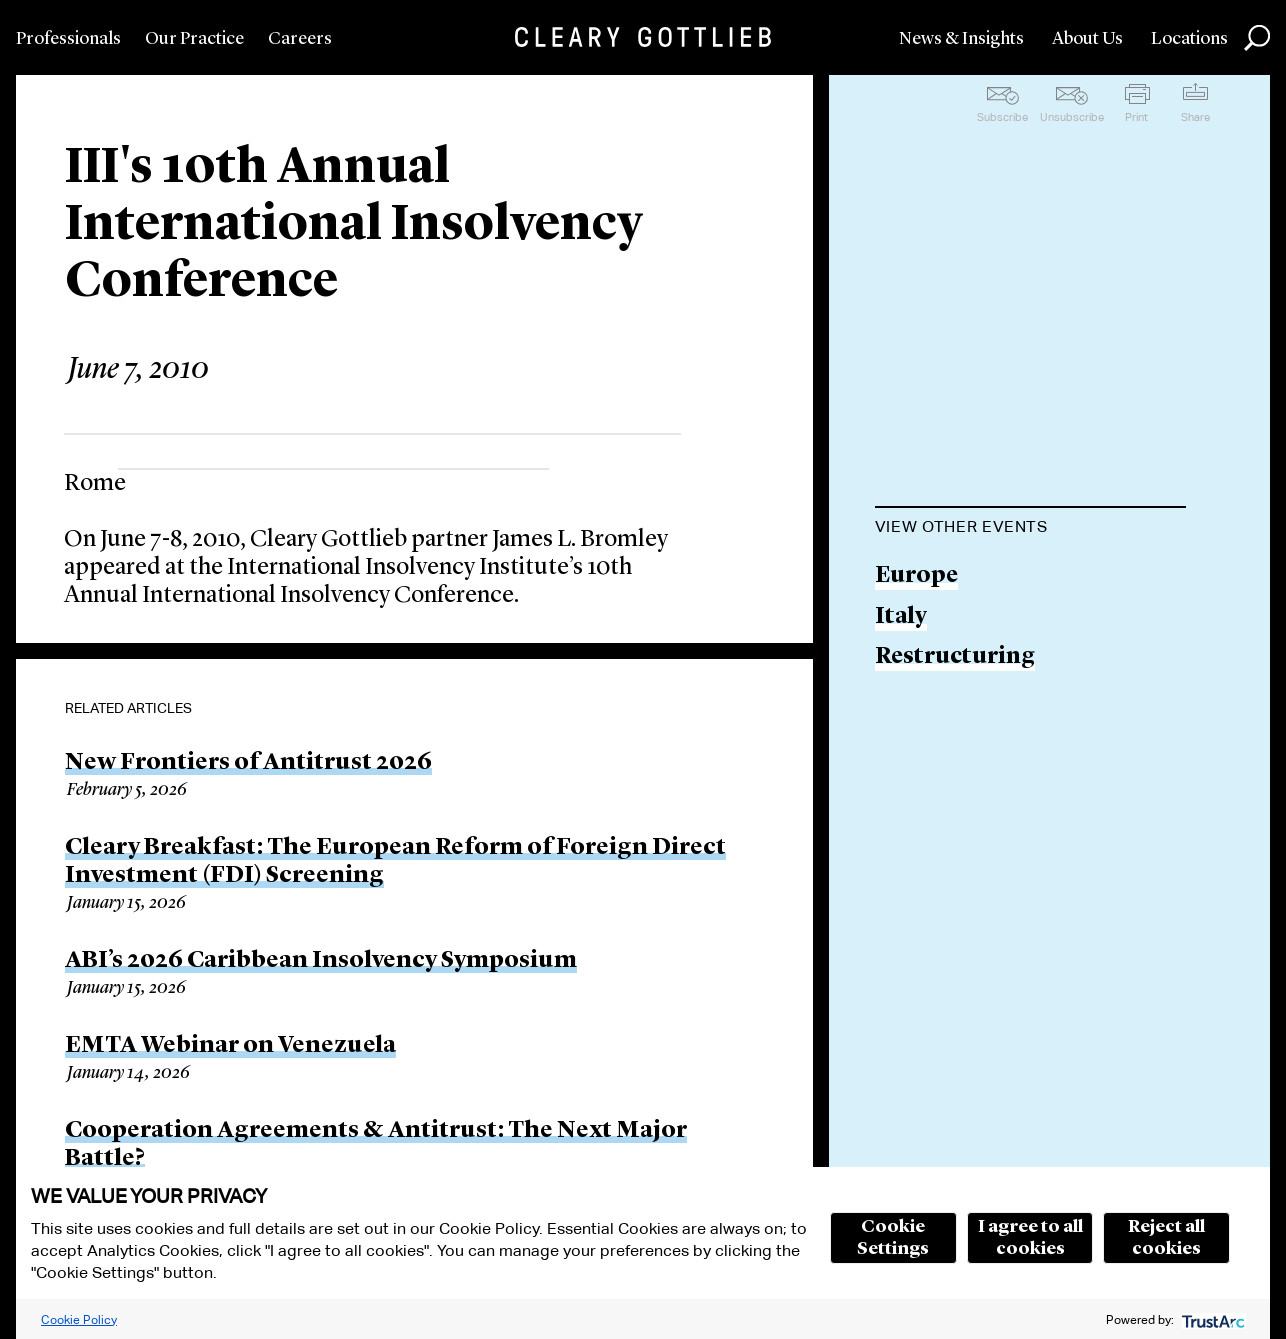 This screenshot has height=1339, width=1286. Describe the element at coordinates (901, 617) in the screenshot. I see `Italy` at that location.